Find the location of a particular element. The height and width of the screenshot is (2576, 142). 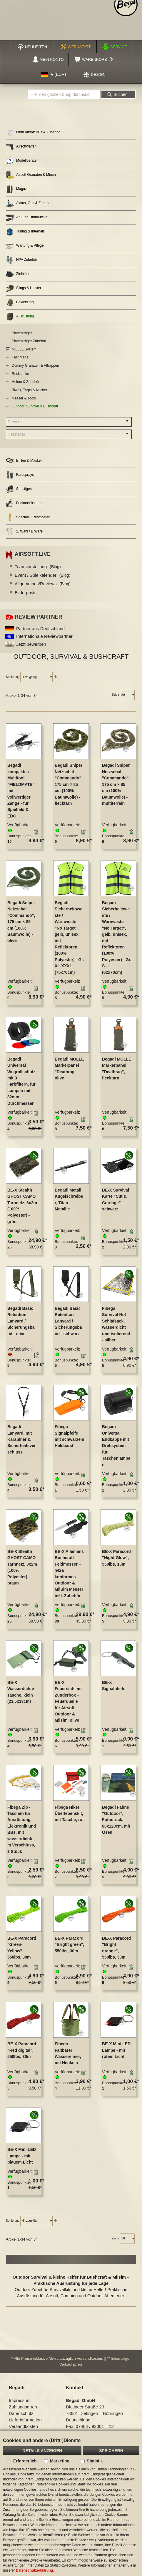

BE-X Mini LED Lampe - mit blauem Licht is located at coordinates (21, 2155).